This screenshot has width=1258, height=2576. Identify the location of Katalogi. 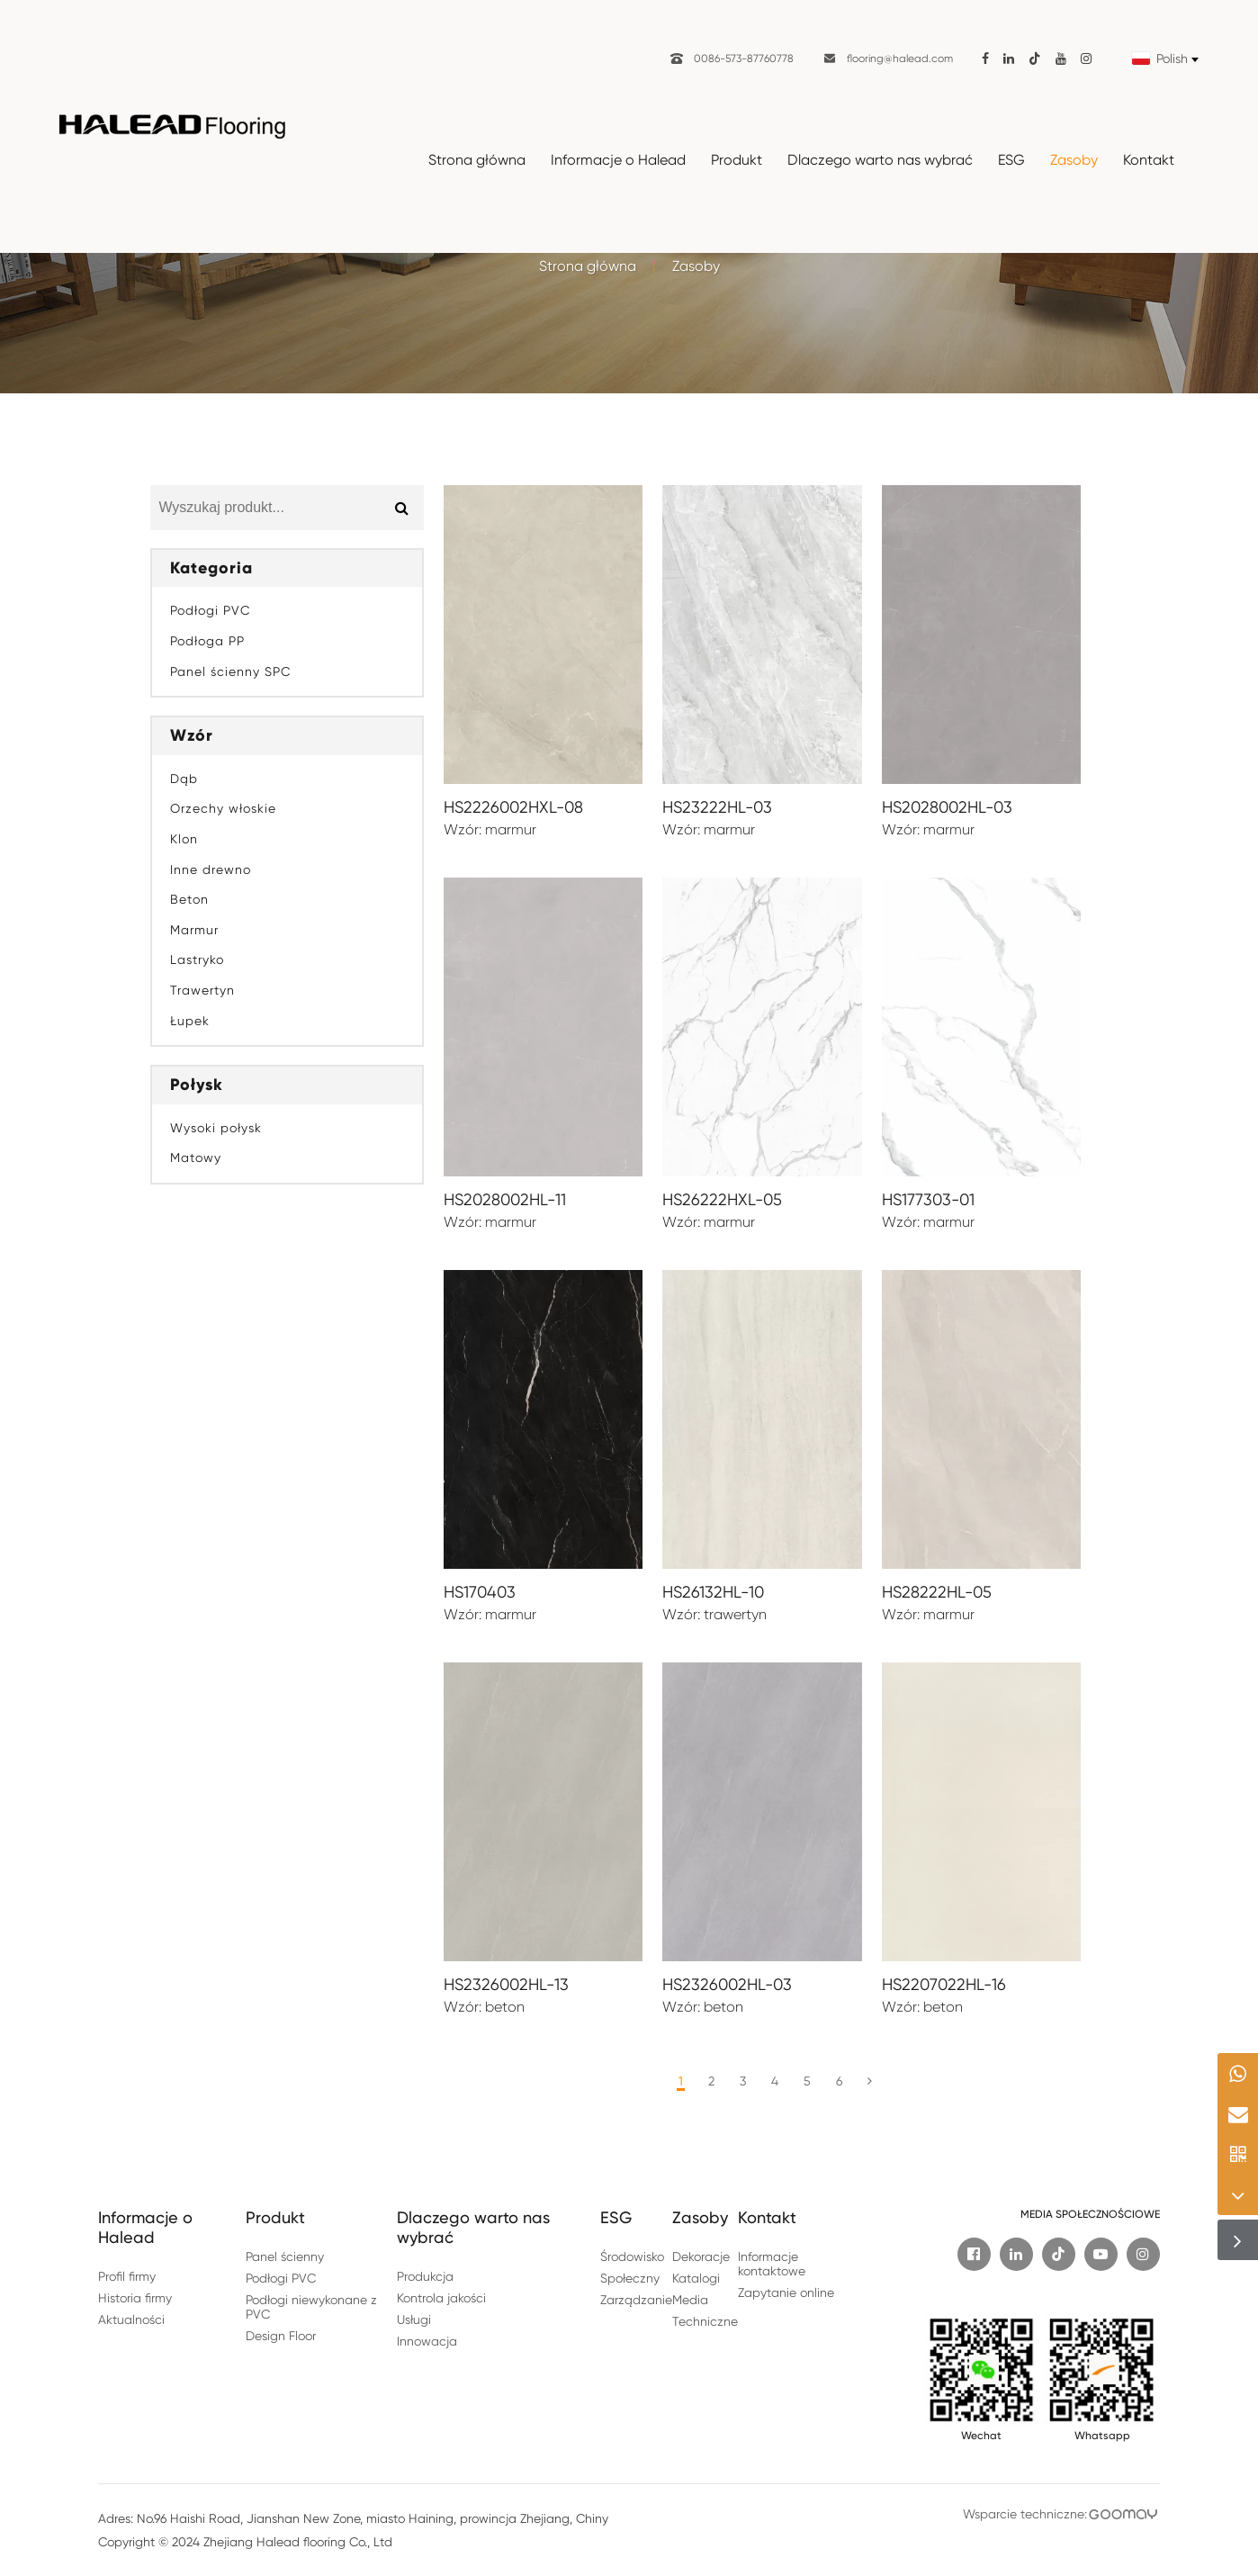
(696, 2278).